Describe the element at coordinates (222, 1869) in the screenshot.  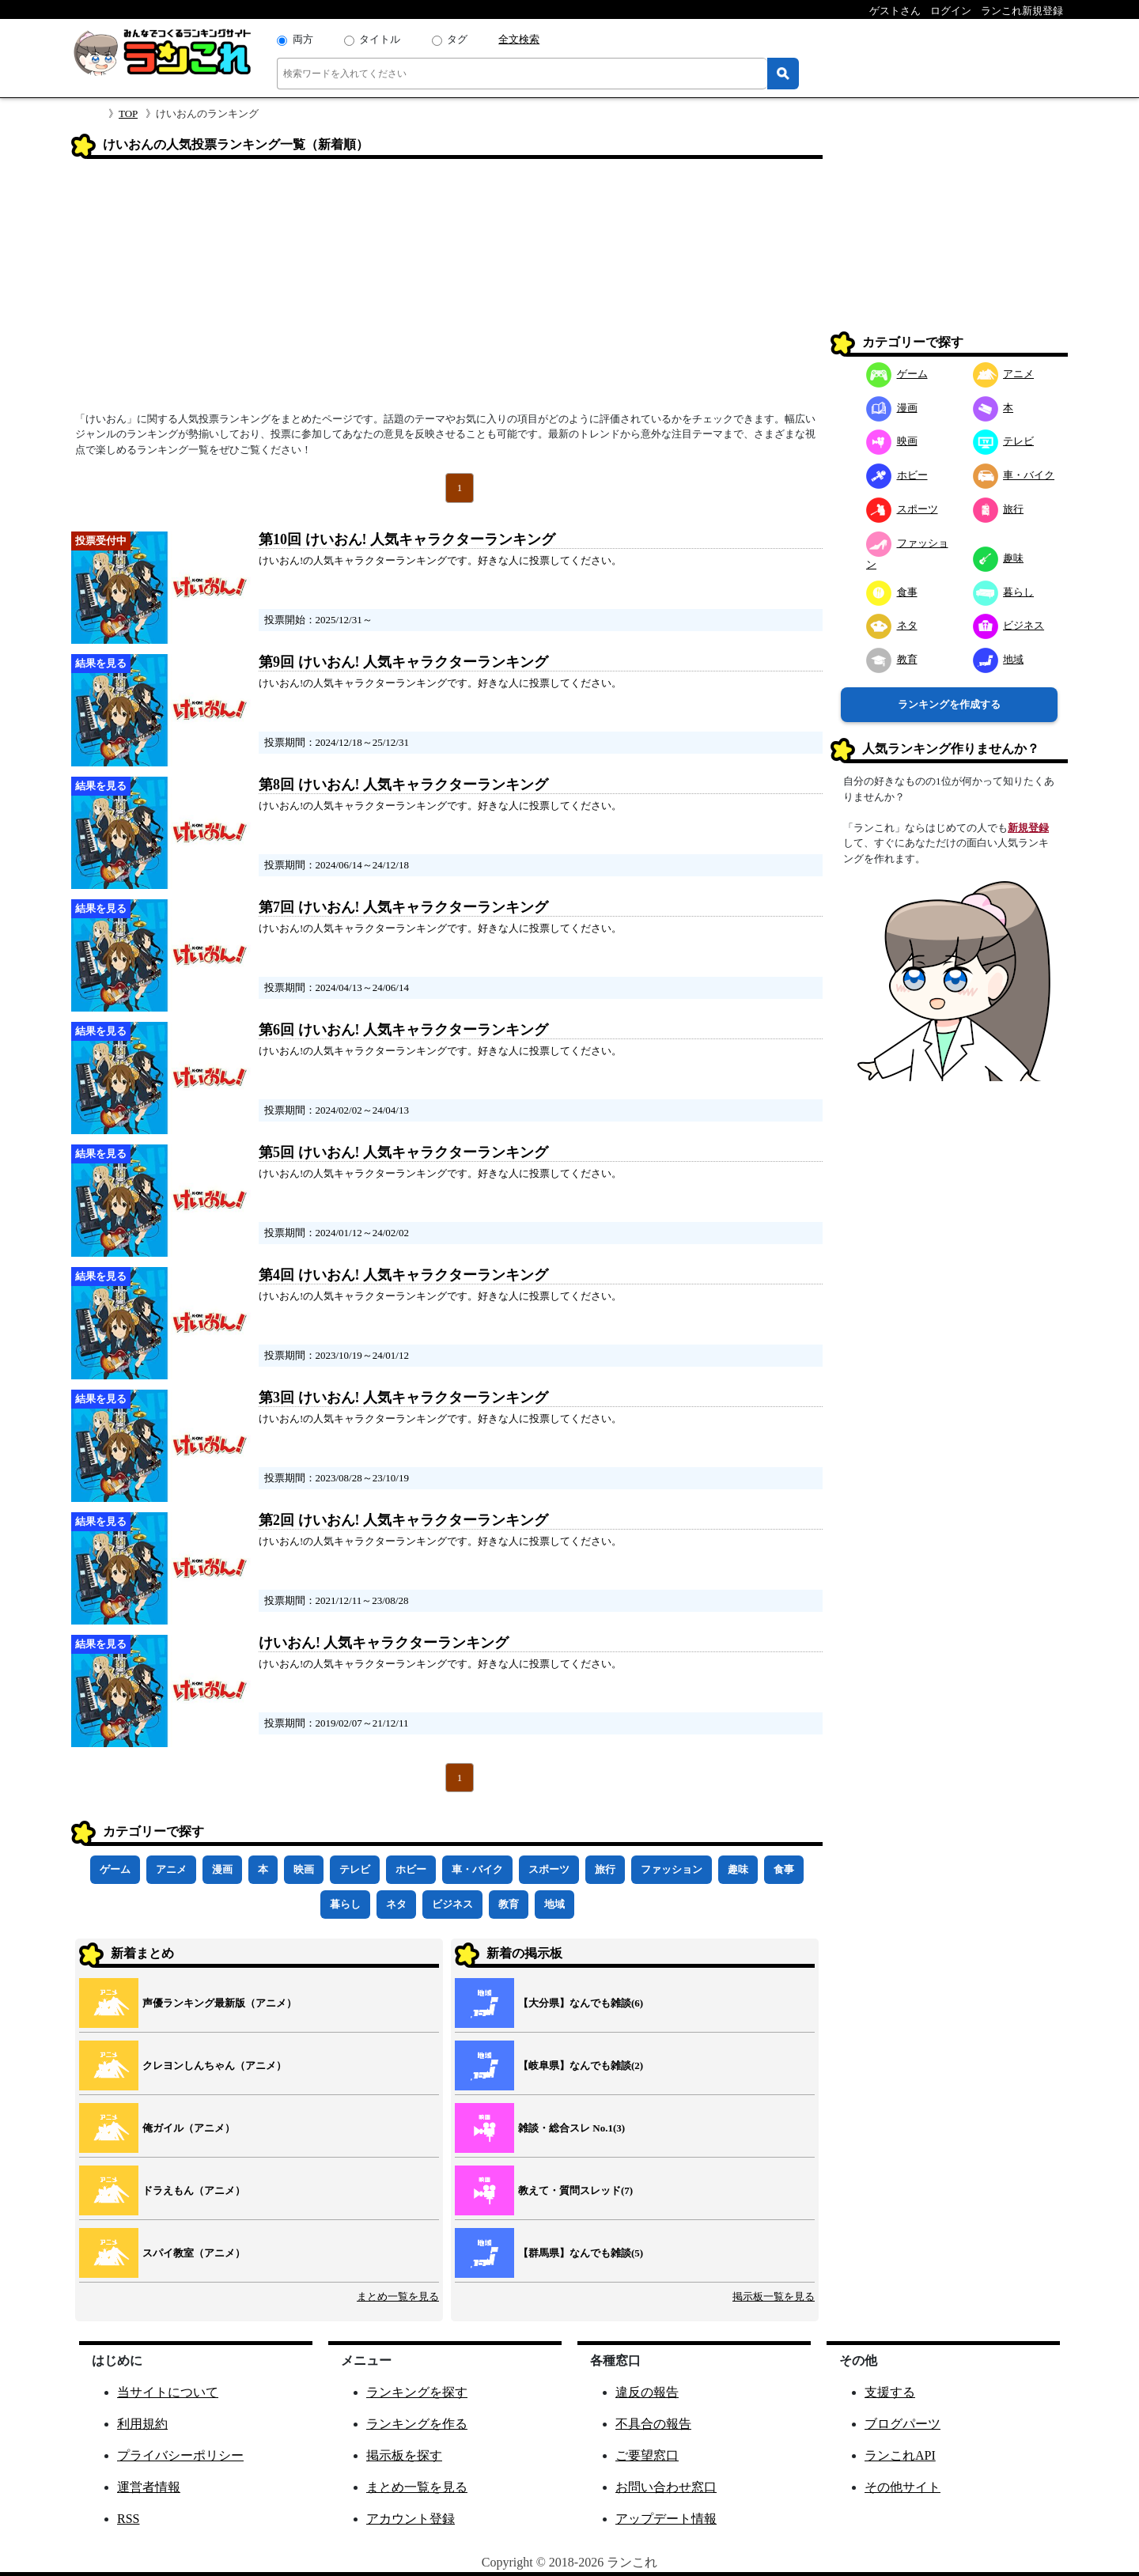
I see `漫画` at that location.